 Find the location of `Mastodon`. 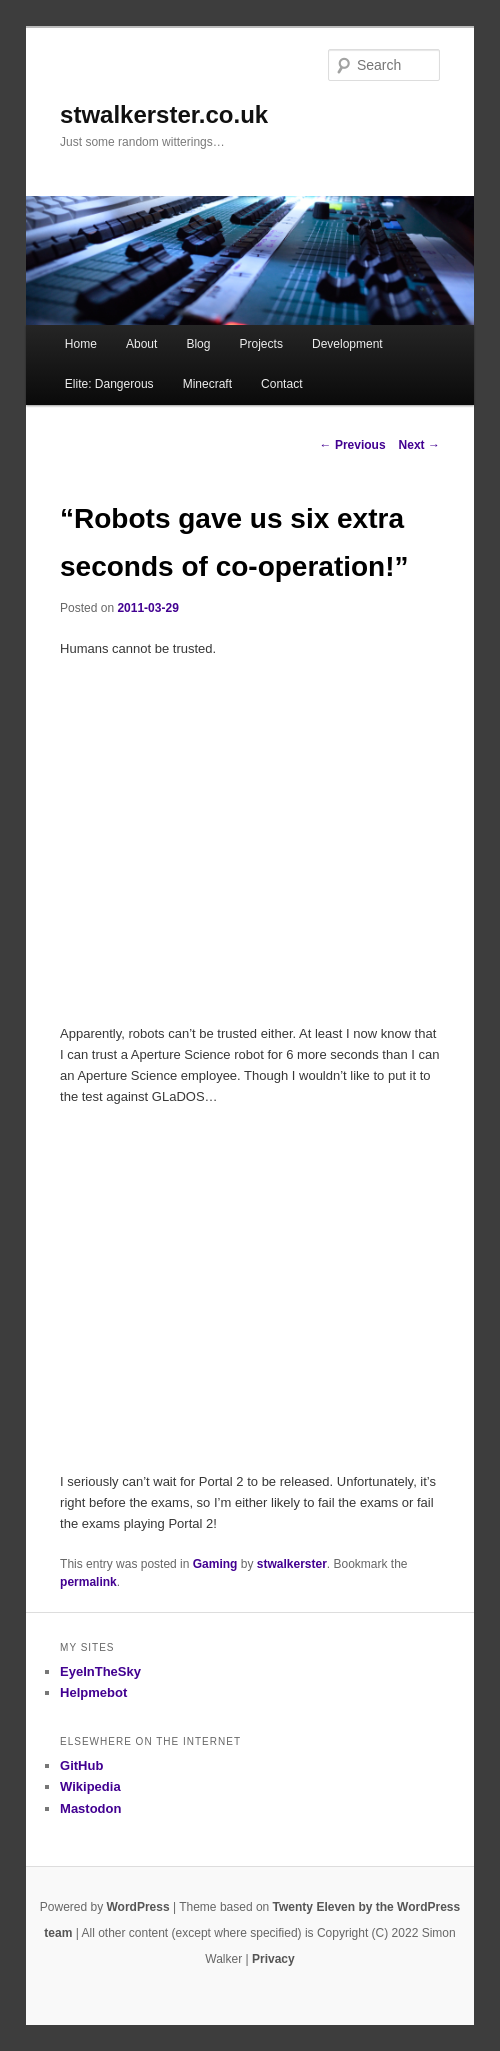

Mastodon is located at coordinates (90, 1808).